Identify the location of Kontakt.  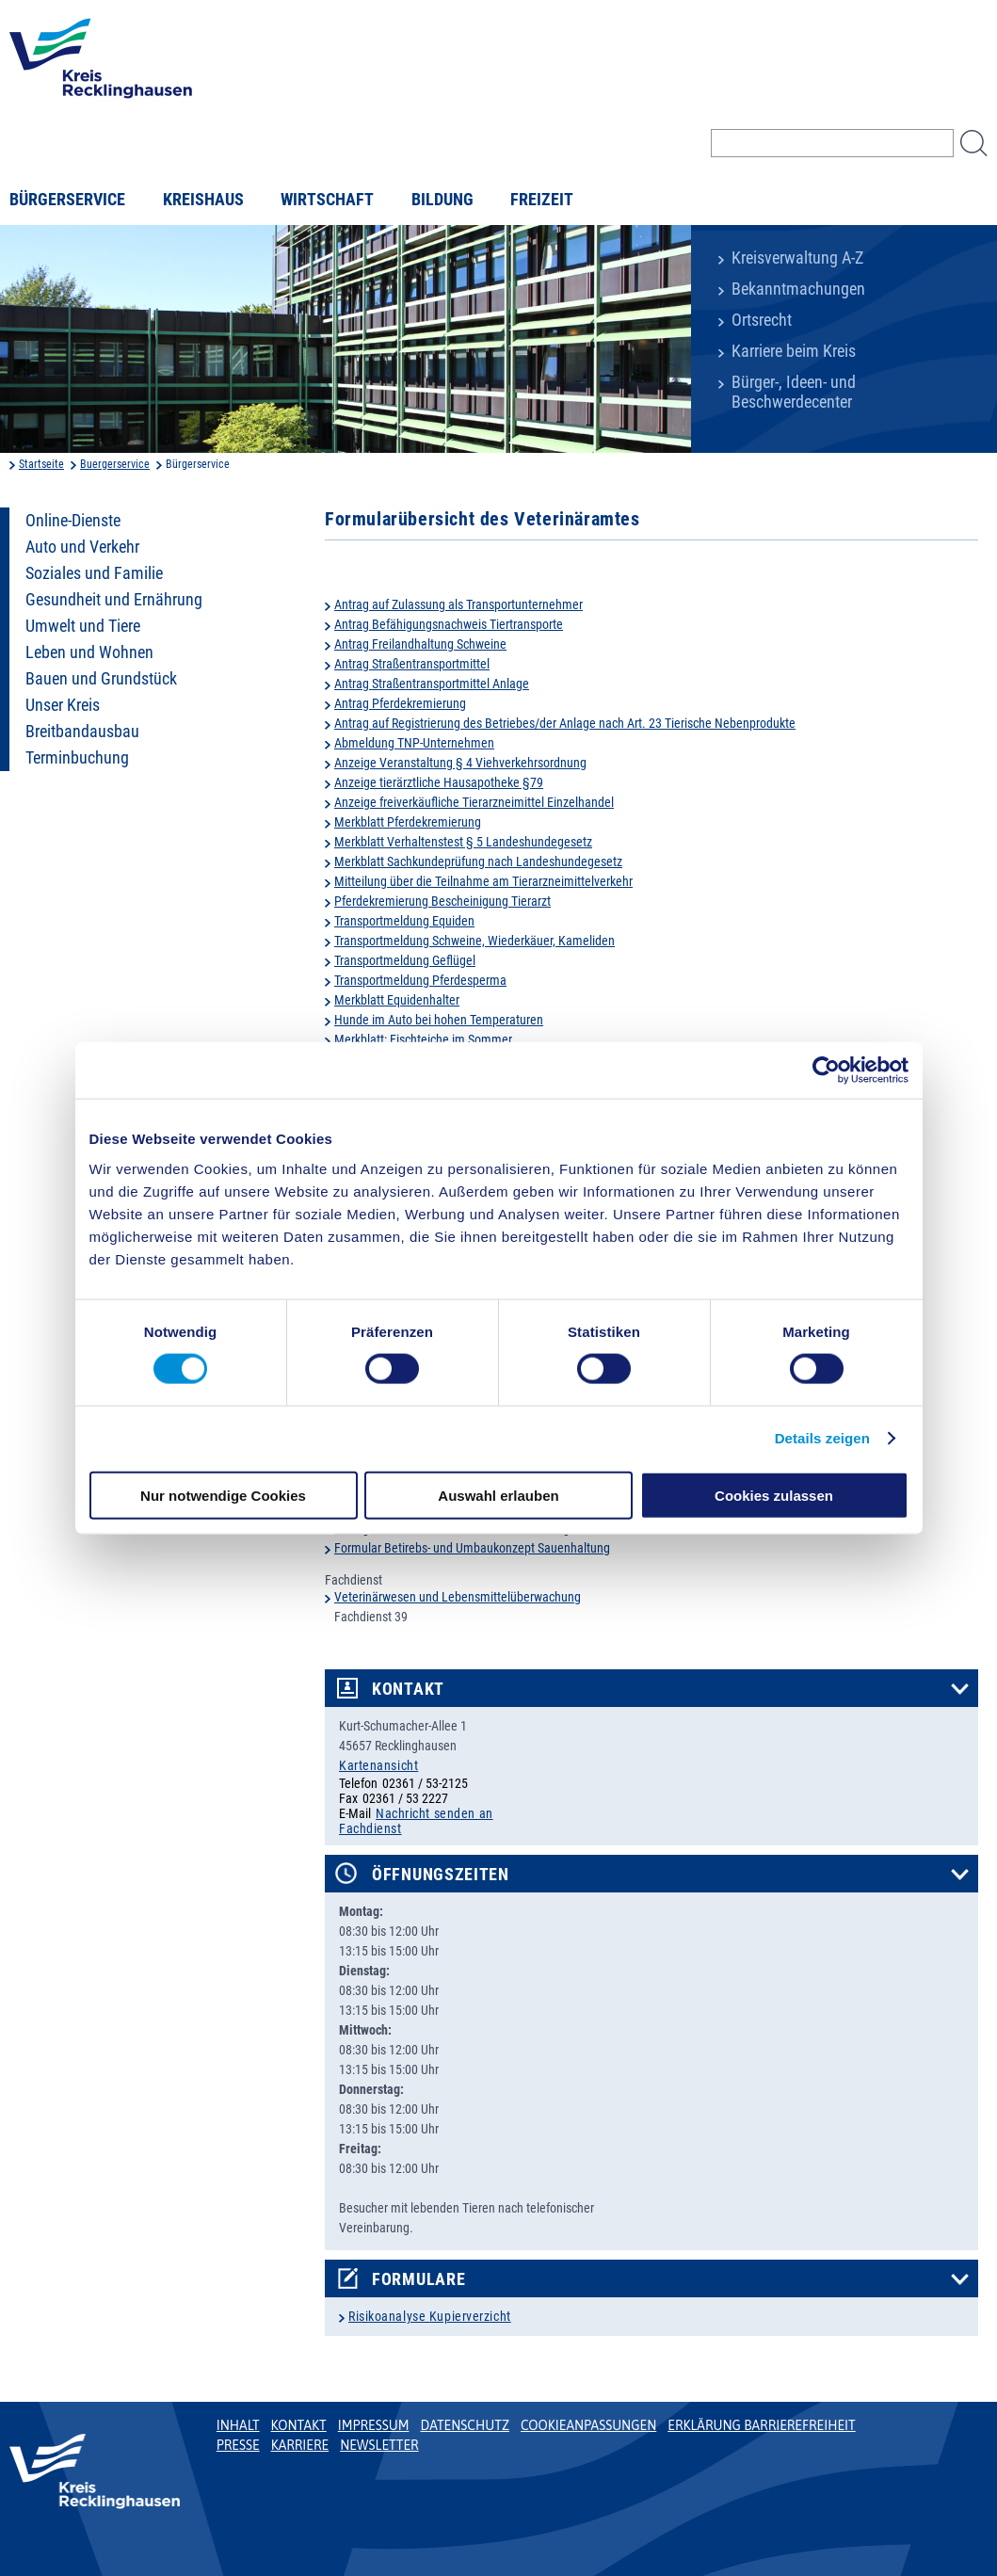
(408, 1689).